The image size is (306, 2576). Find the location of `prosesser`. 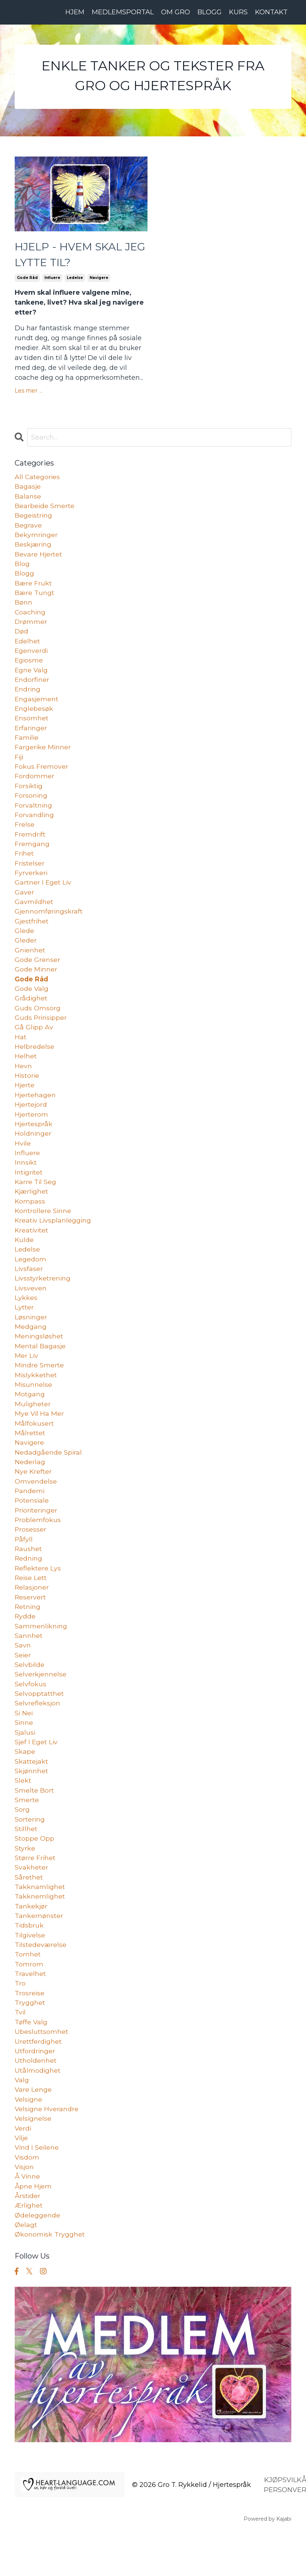

prosesser is located at coordinates (31, 1558).